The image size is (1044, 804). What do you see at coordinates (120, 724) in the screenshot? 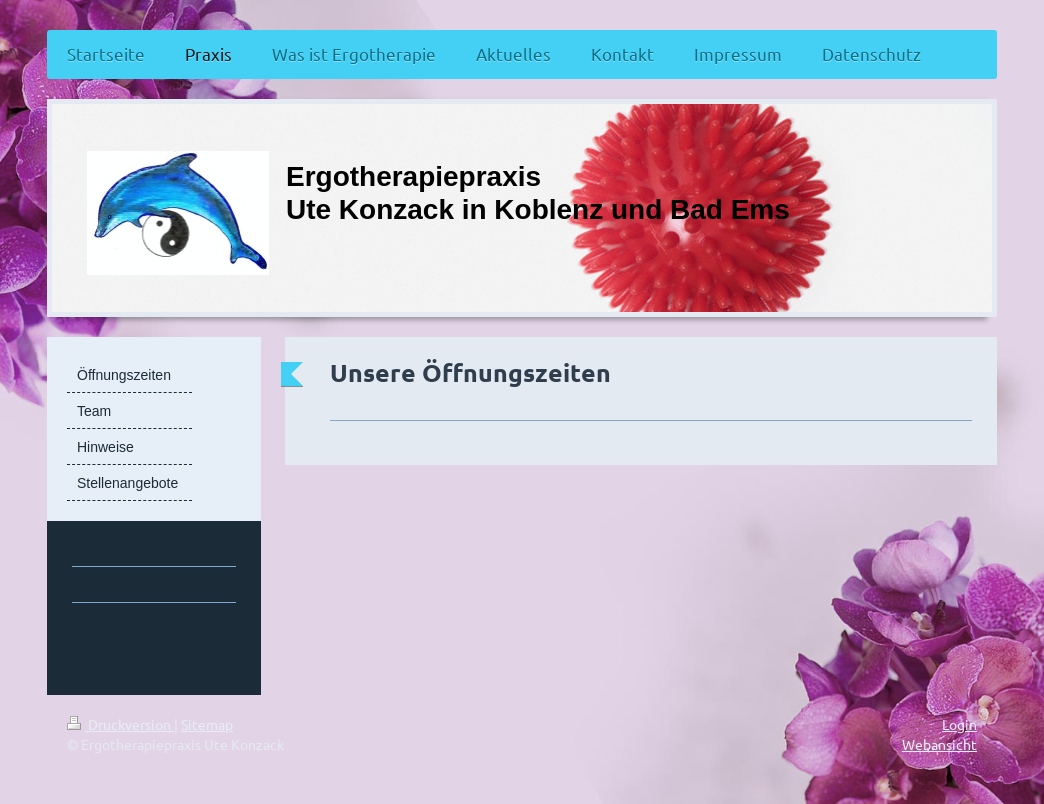
I see `Druckversion` at bounding box center [120, 724].